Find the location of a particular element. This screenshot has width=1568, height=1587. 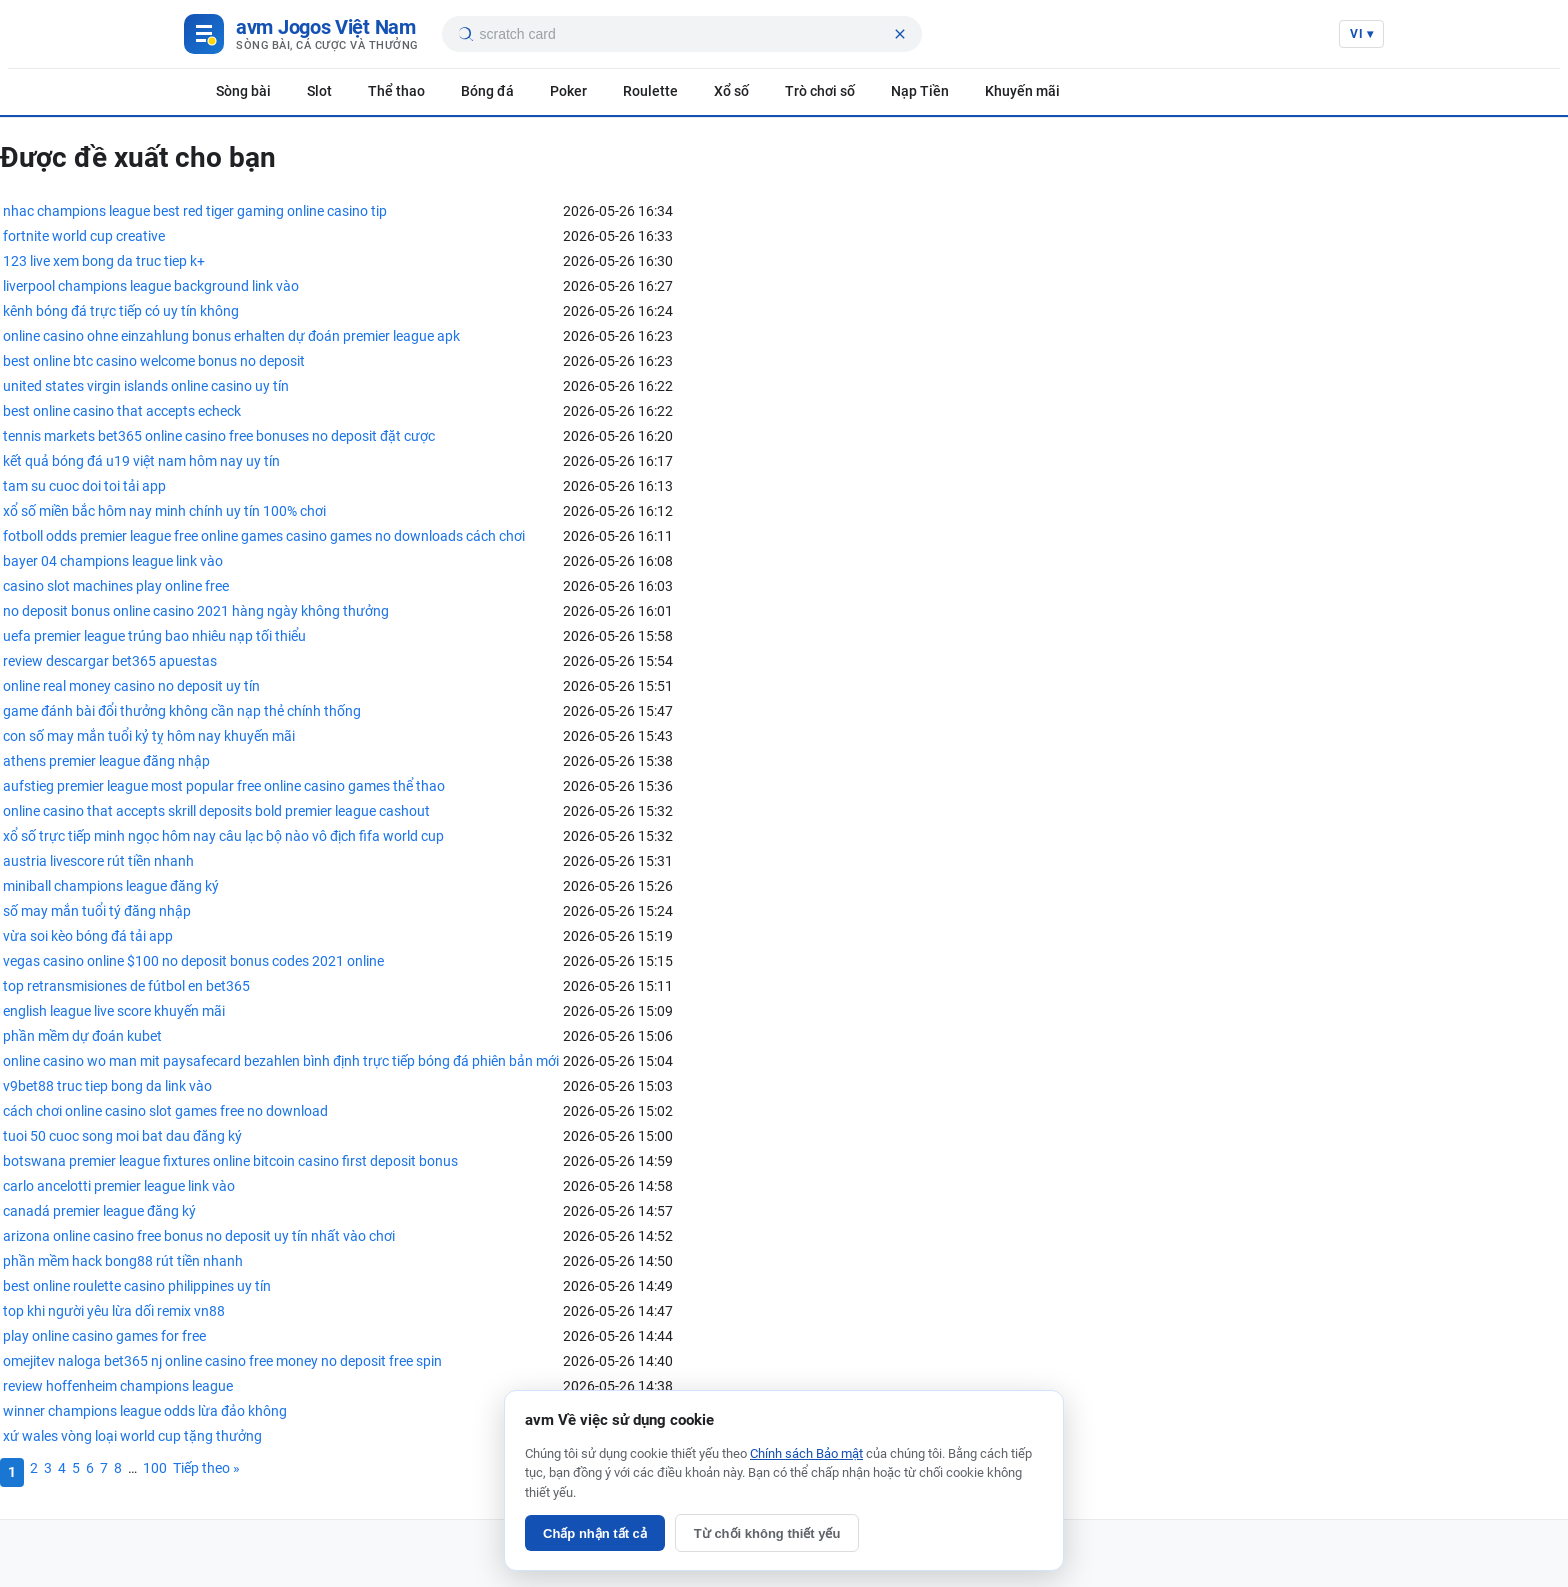

arizona online casino free bonus no deposit uy tín nhất vào chơi is located at coordinates (199, 1236).